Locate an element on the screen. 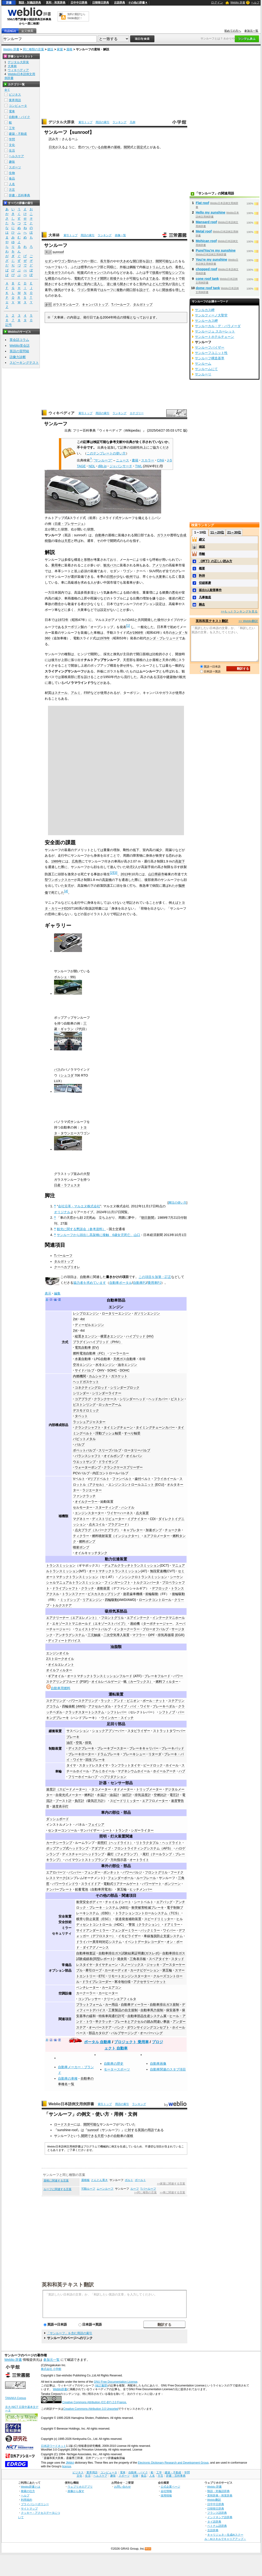  日中中日辞典 is located at coordinates (79, 2).